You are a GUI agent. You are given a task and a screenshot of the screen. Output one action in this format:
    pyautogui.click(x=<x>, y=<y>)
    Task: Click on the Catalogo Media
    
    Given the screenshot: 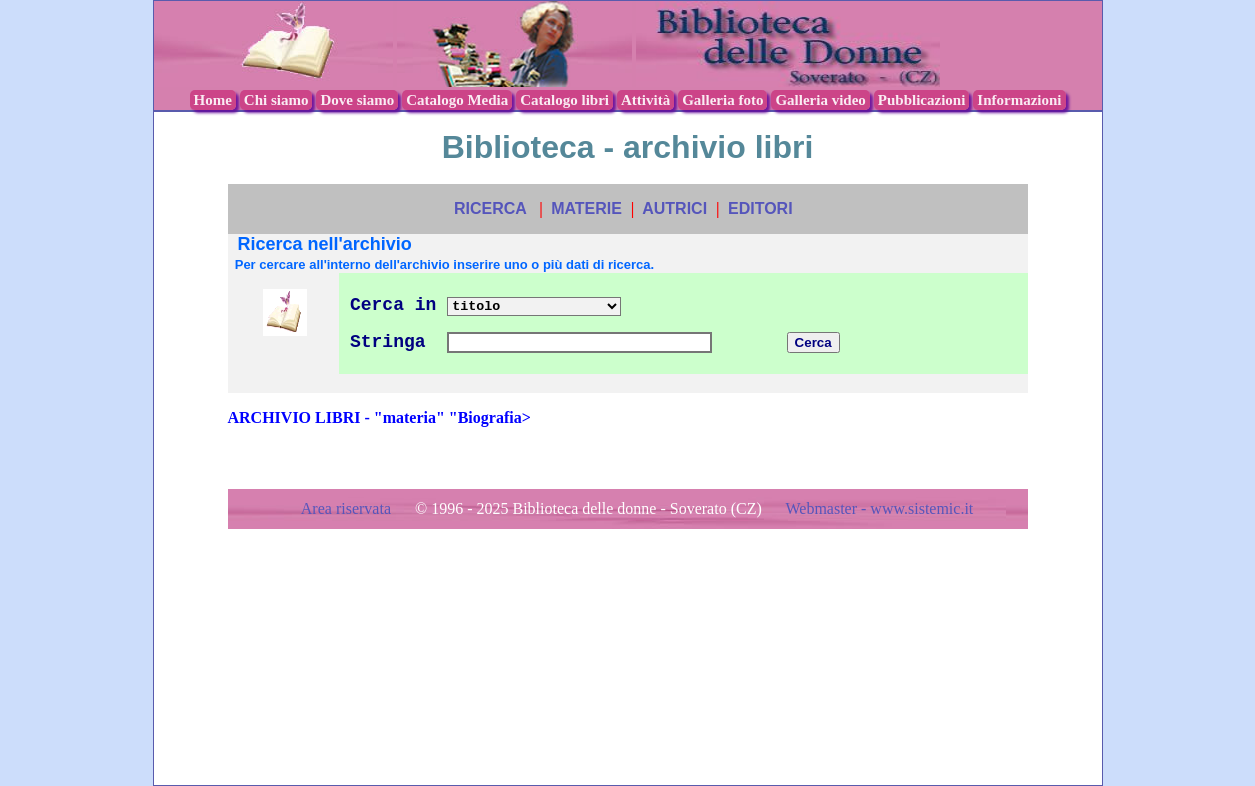 What is the action you would take?
    pyautogui.click(x=457, y=100)
    